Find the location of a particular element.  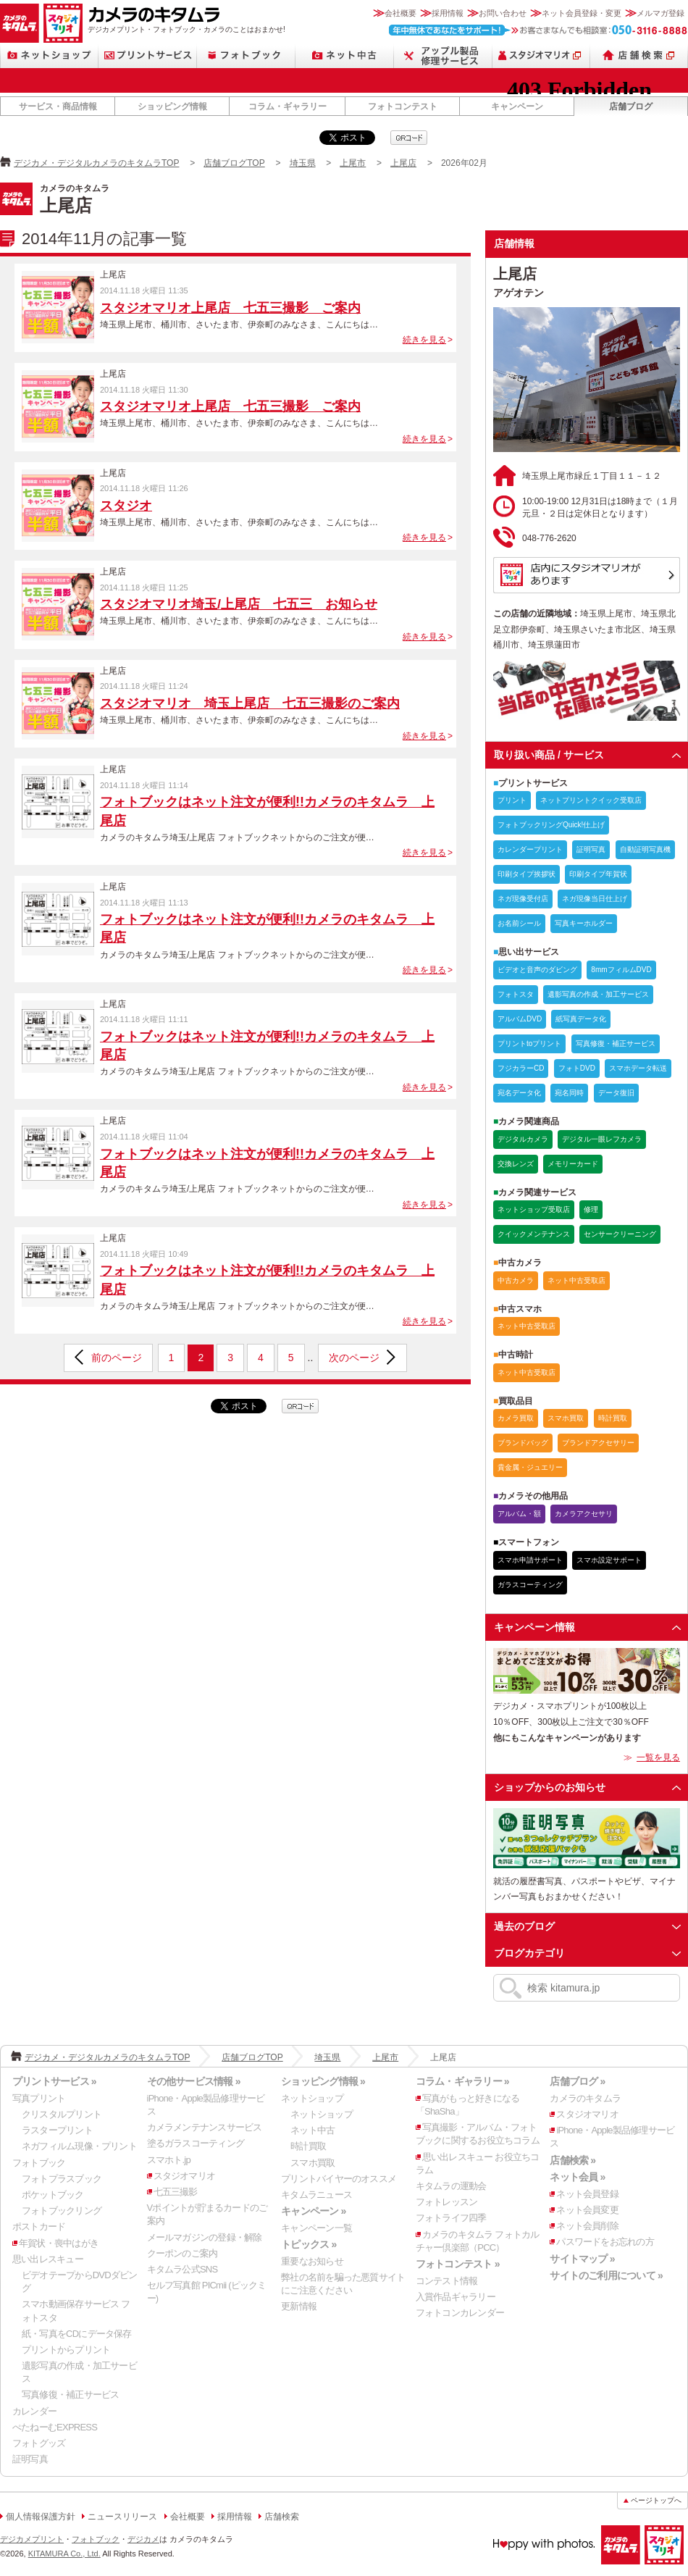

コラム・ギャラリー » is located at coordinates (462, 2081).